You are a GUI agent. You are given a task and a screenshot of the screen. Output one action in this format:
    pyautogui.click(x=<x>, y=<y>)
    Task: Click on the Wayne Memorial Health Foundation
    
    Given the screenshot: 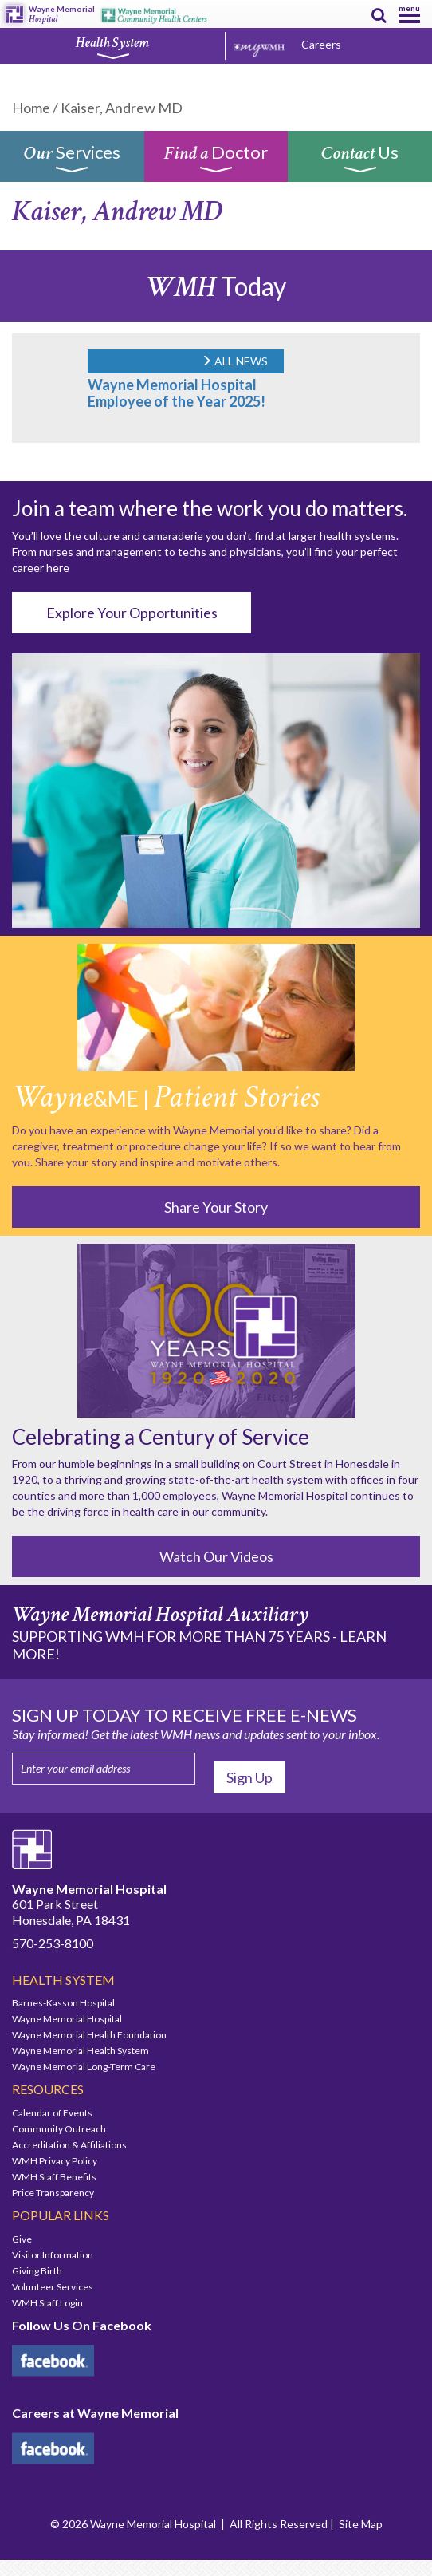 What is the action you would take?
    pyautogui.click(x=89, y=2035)
    